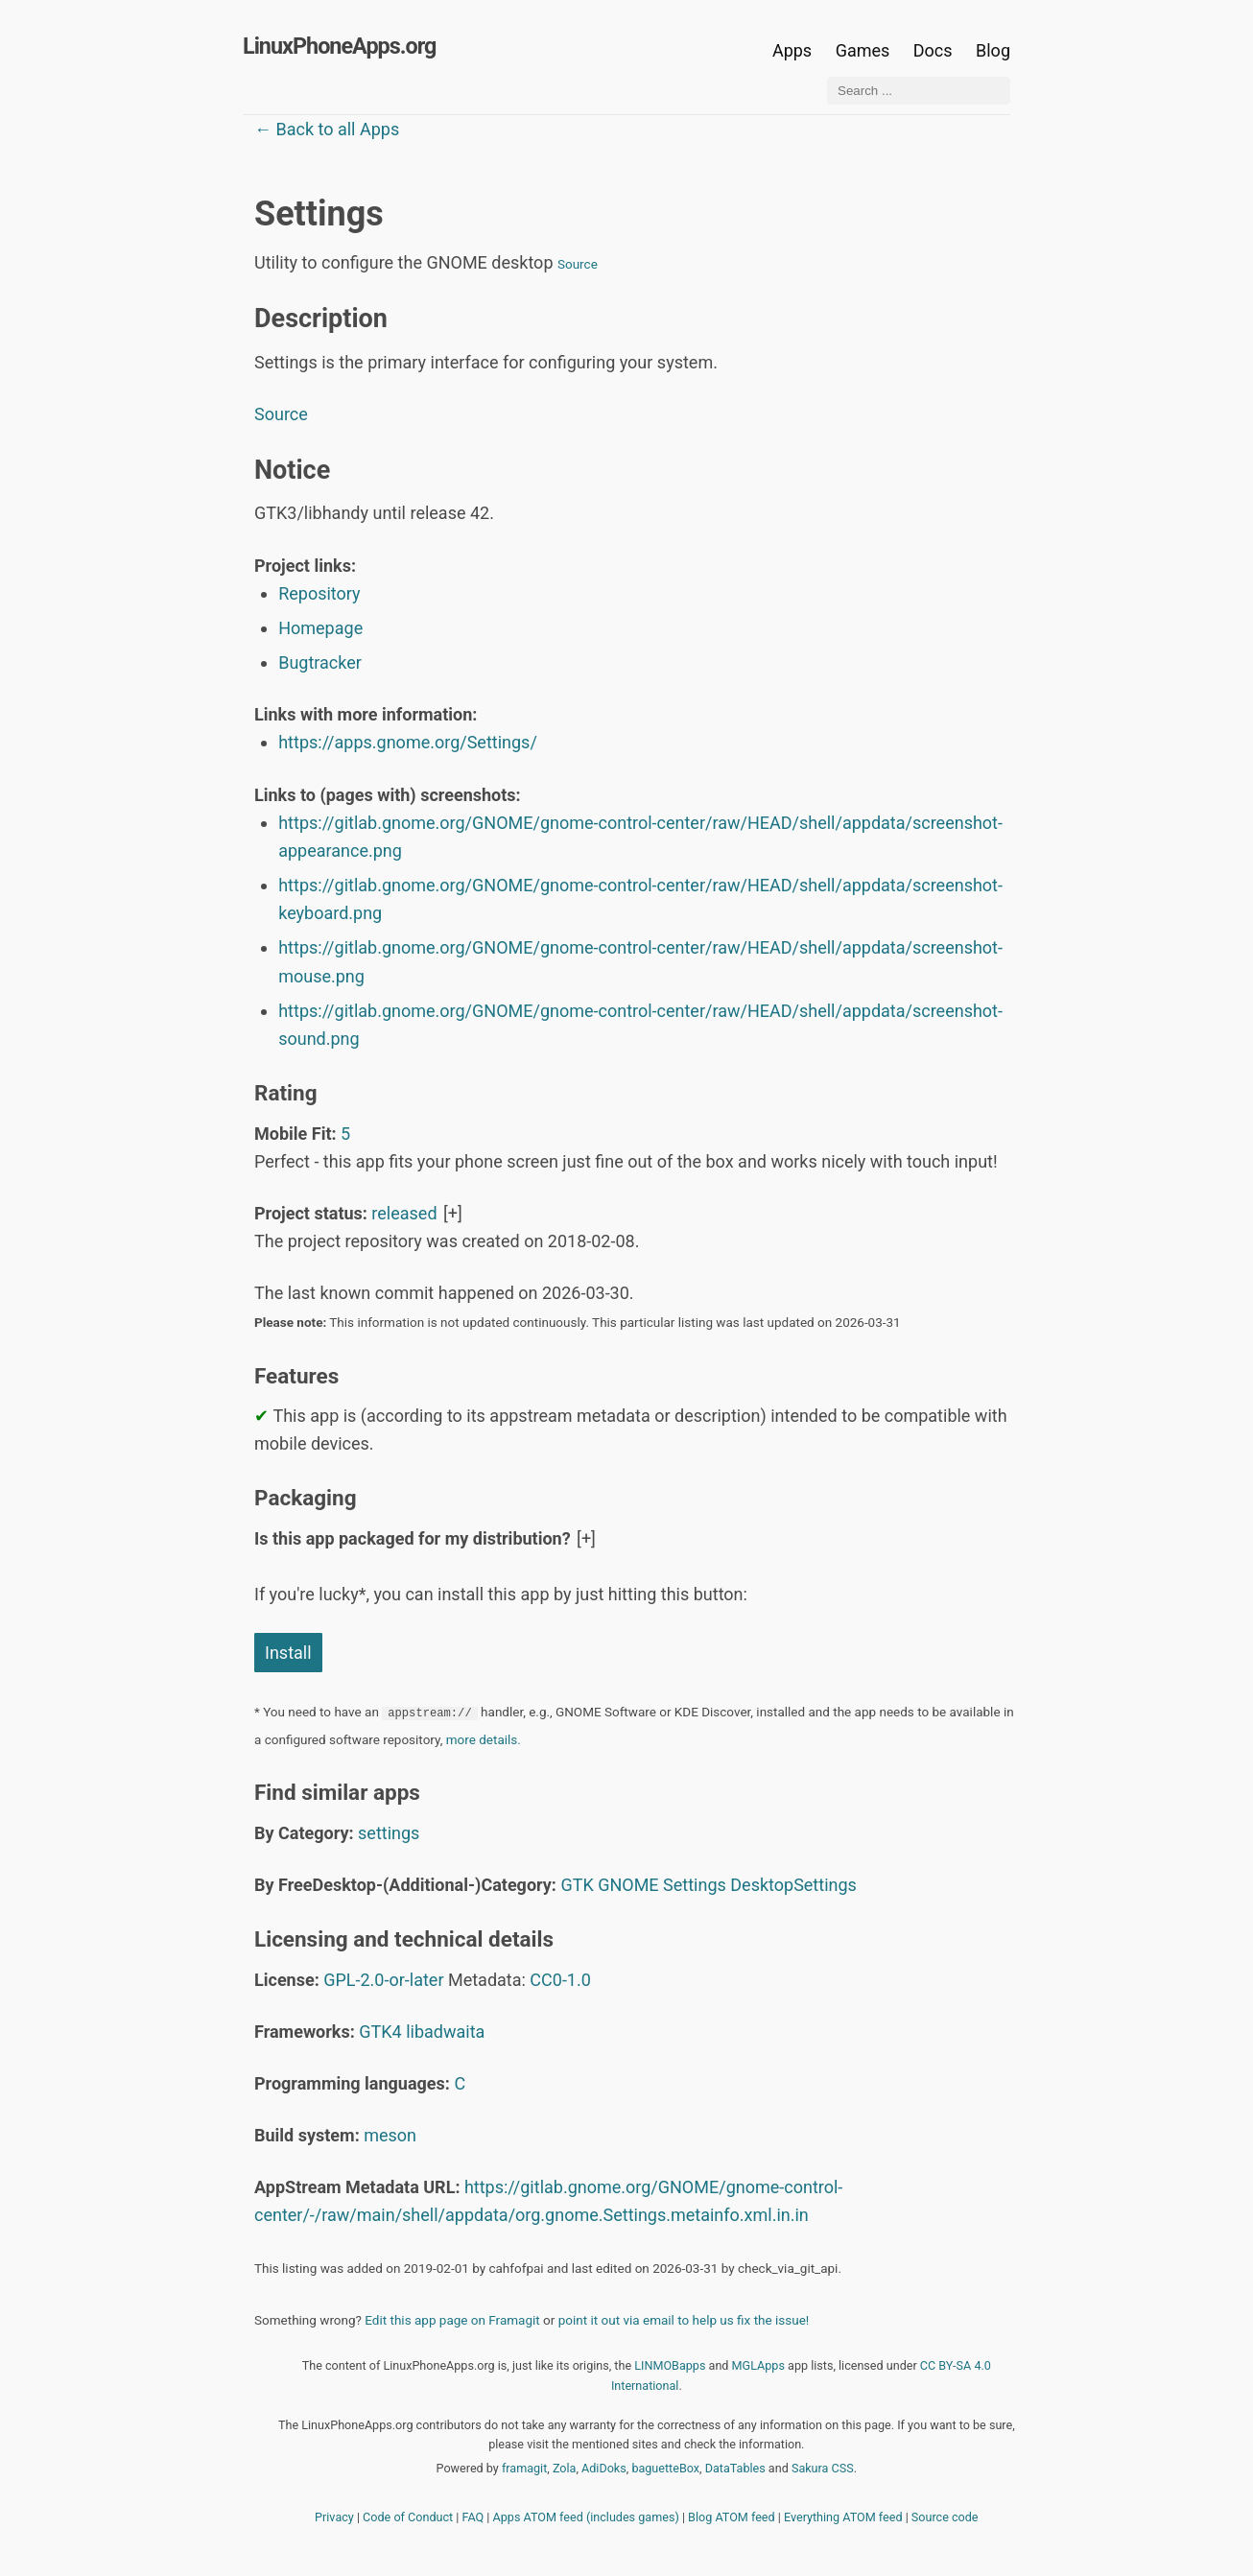 This screenshot has height=2576, width=1253. Describe the element at coordinates (452, 2320) in the screenshot. I see `Edit this app page on Framagit` at that location.